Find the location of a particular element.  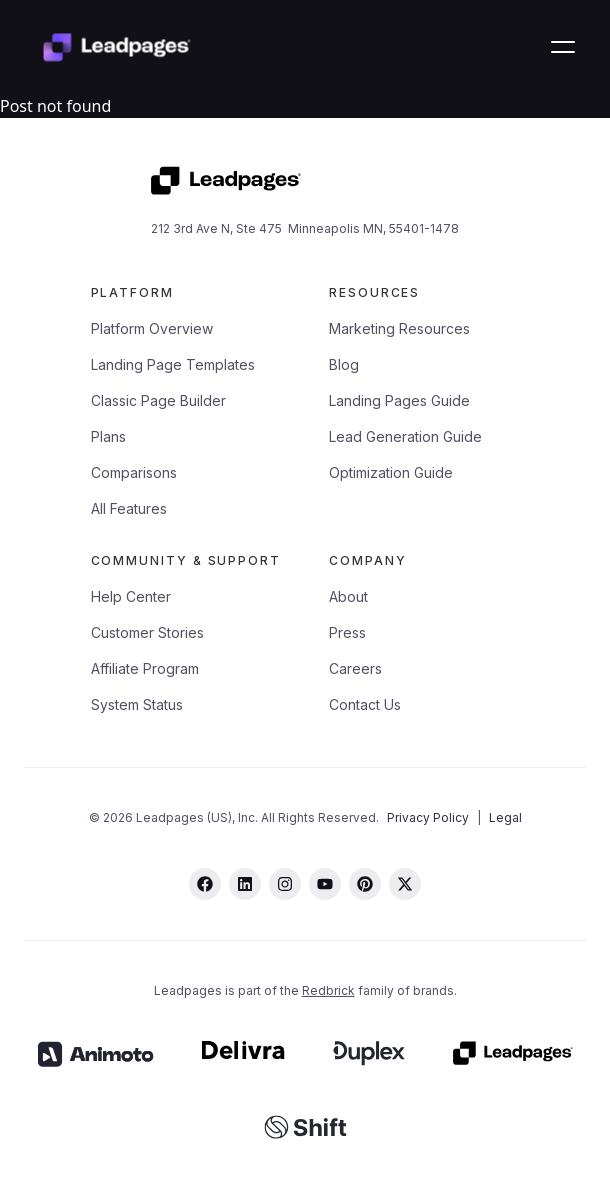

[facebook] is located at coordinates (205, 884).